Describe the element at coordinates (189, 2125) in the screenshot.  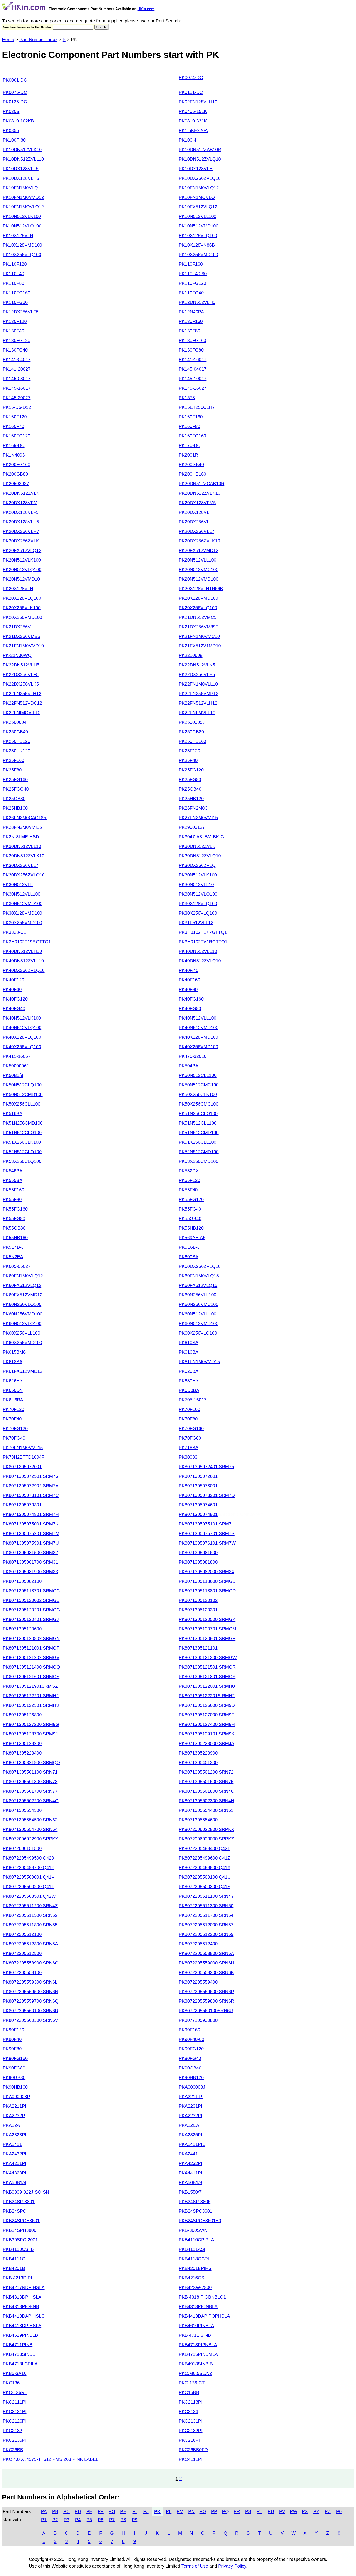
I see `PKA22CA` at that location.